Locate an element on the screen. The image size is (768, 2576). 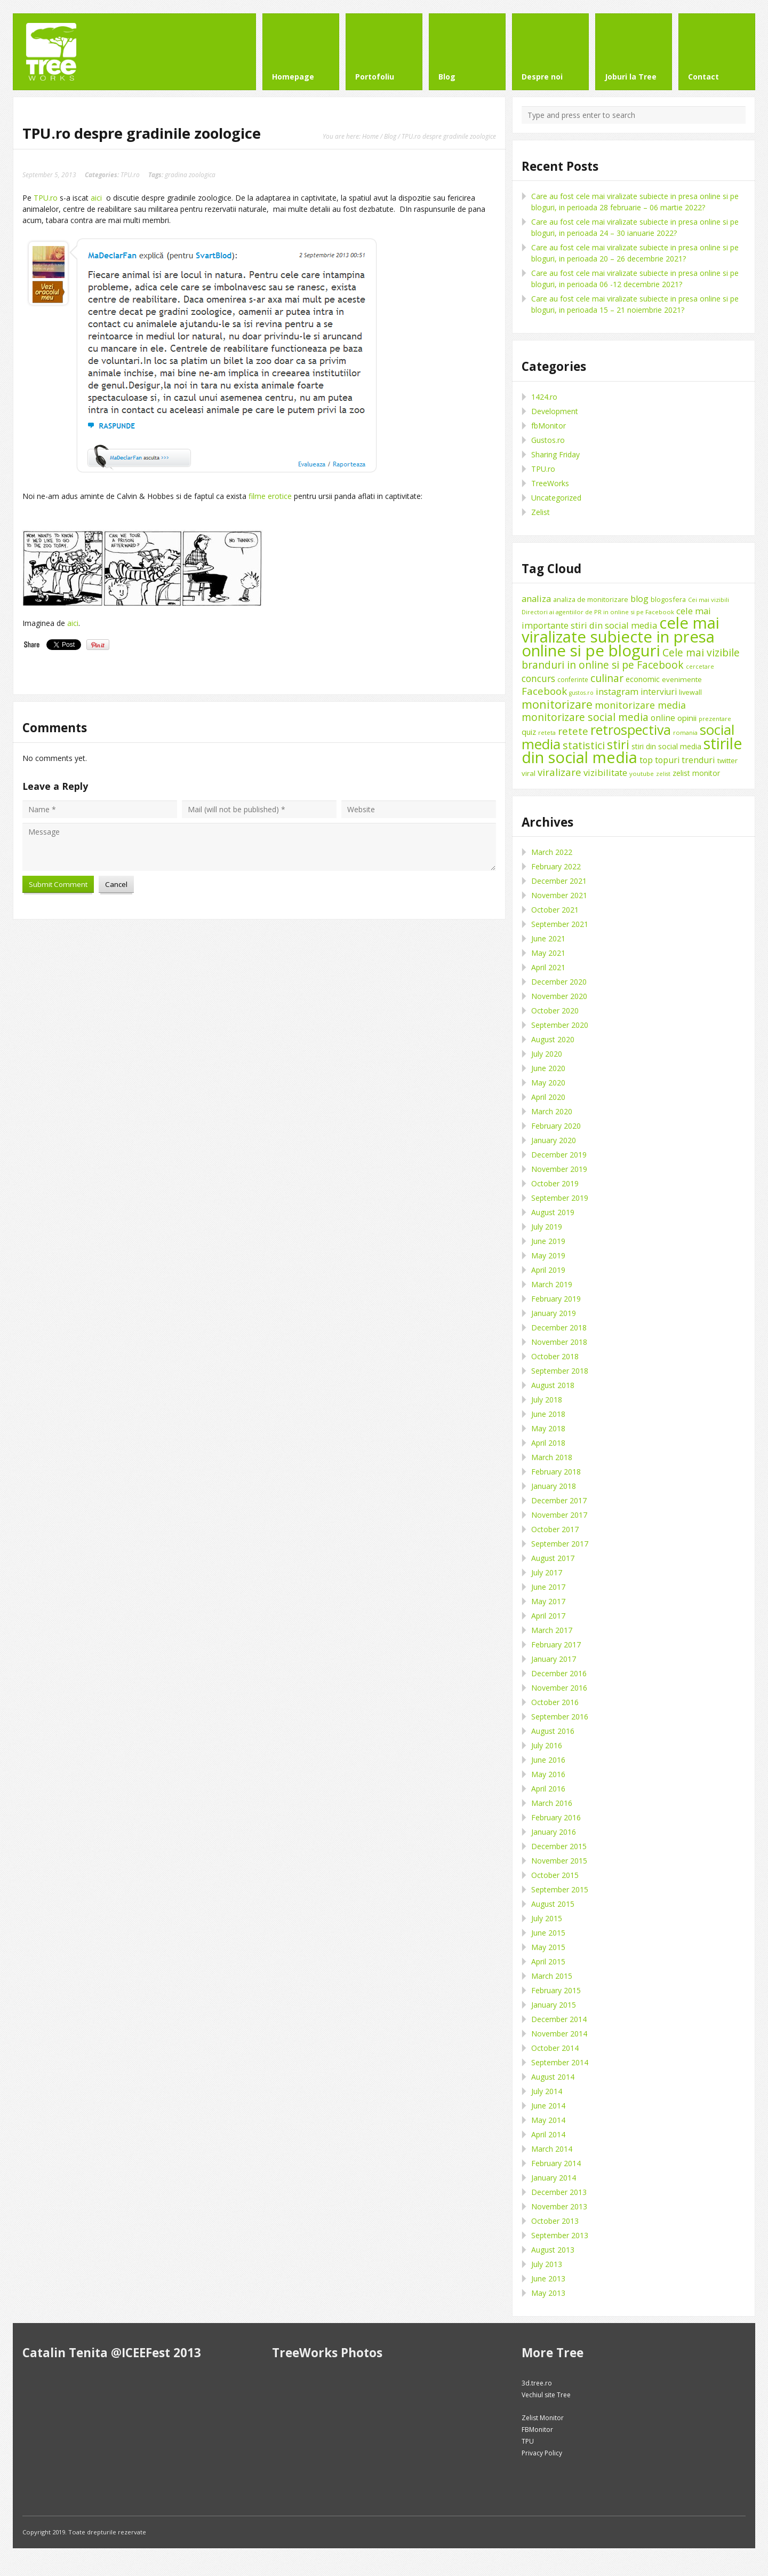
instagram [instagram (19 items)] is located at coordinates (617, 691).